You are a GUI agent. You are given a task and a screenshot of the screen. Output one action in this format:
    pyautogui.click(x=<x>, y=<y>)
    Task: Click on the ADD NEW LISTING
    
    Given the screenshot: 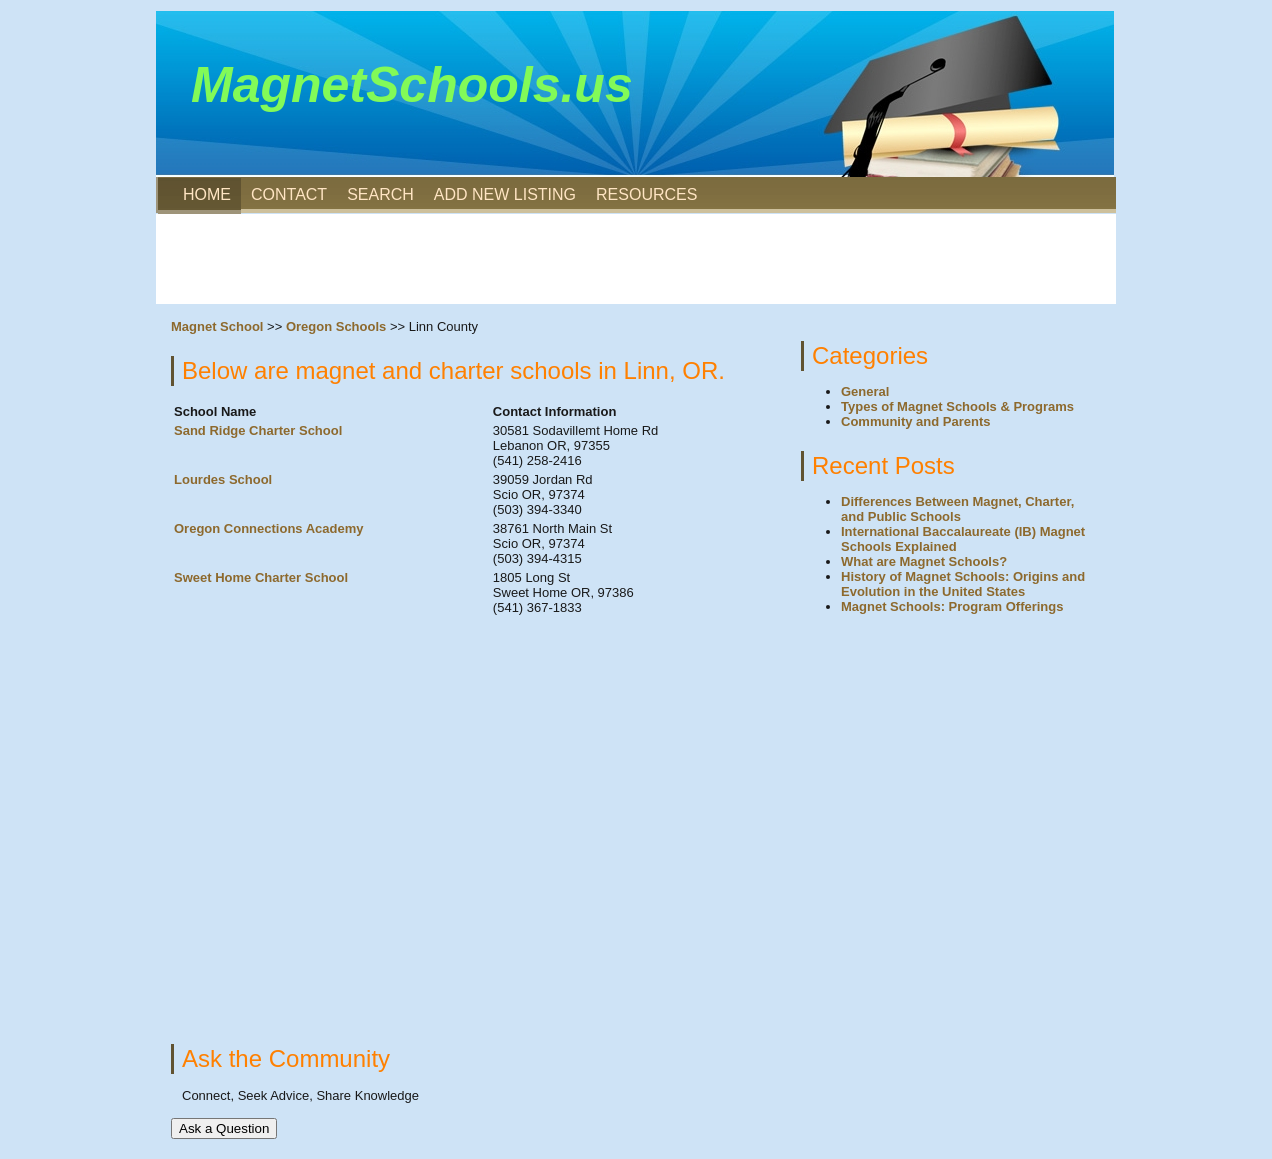 What is the action you would take?
    pyautogui.click(x=505, y=194)
    